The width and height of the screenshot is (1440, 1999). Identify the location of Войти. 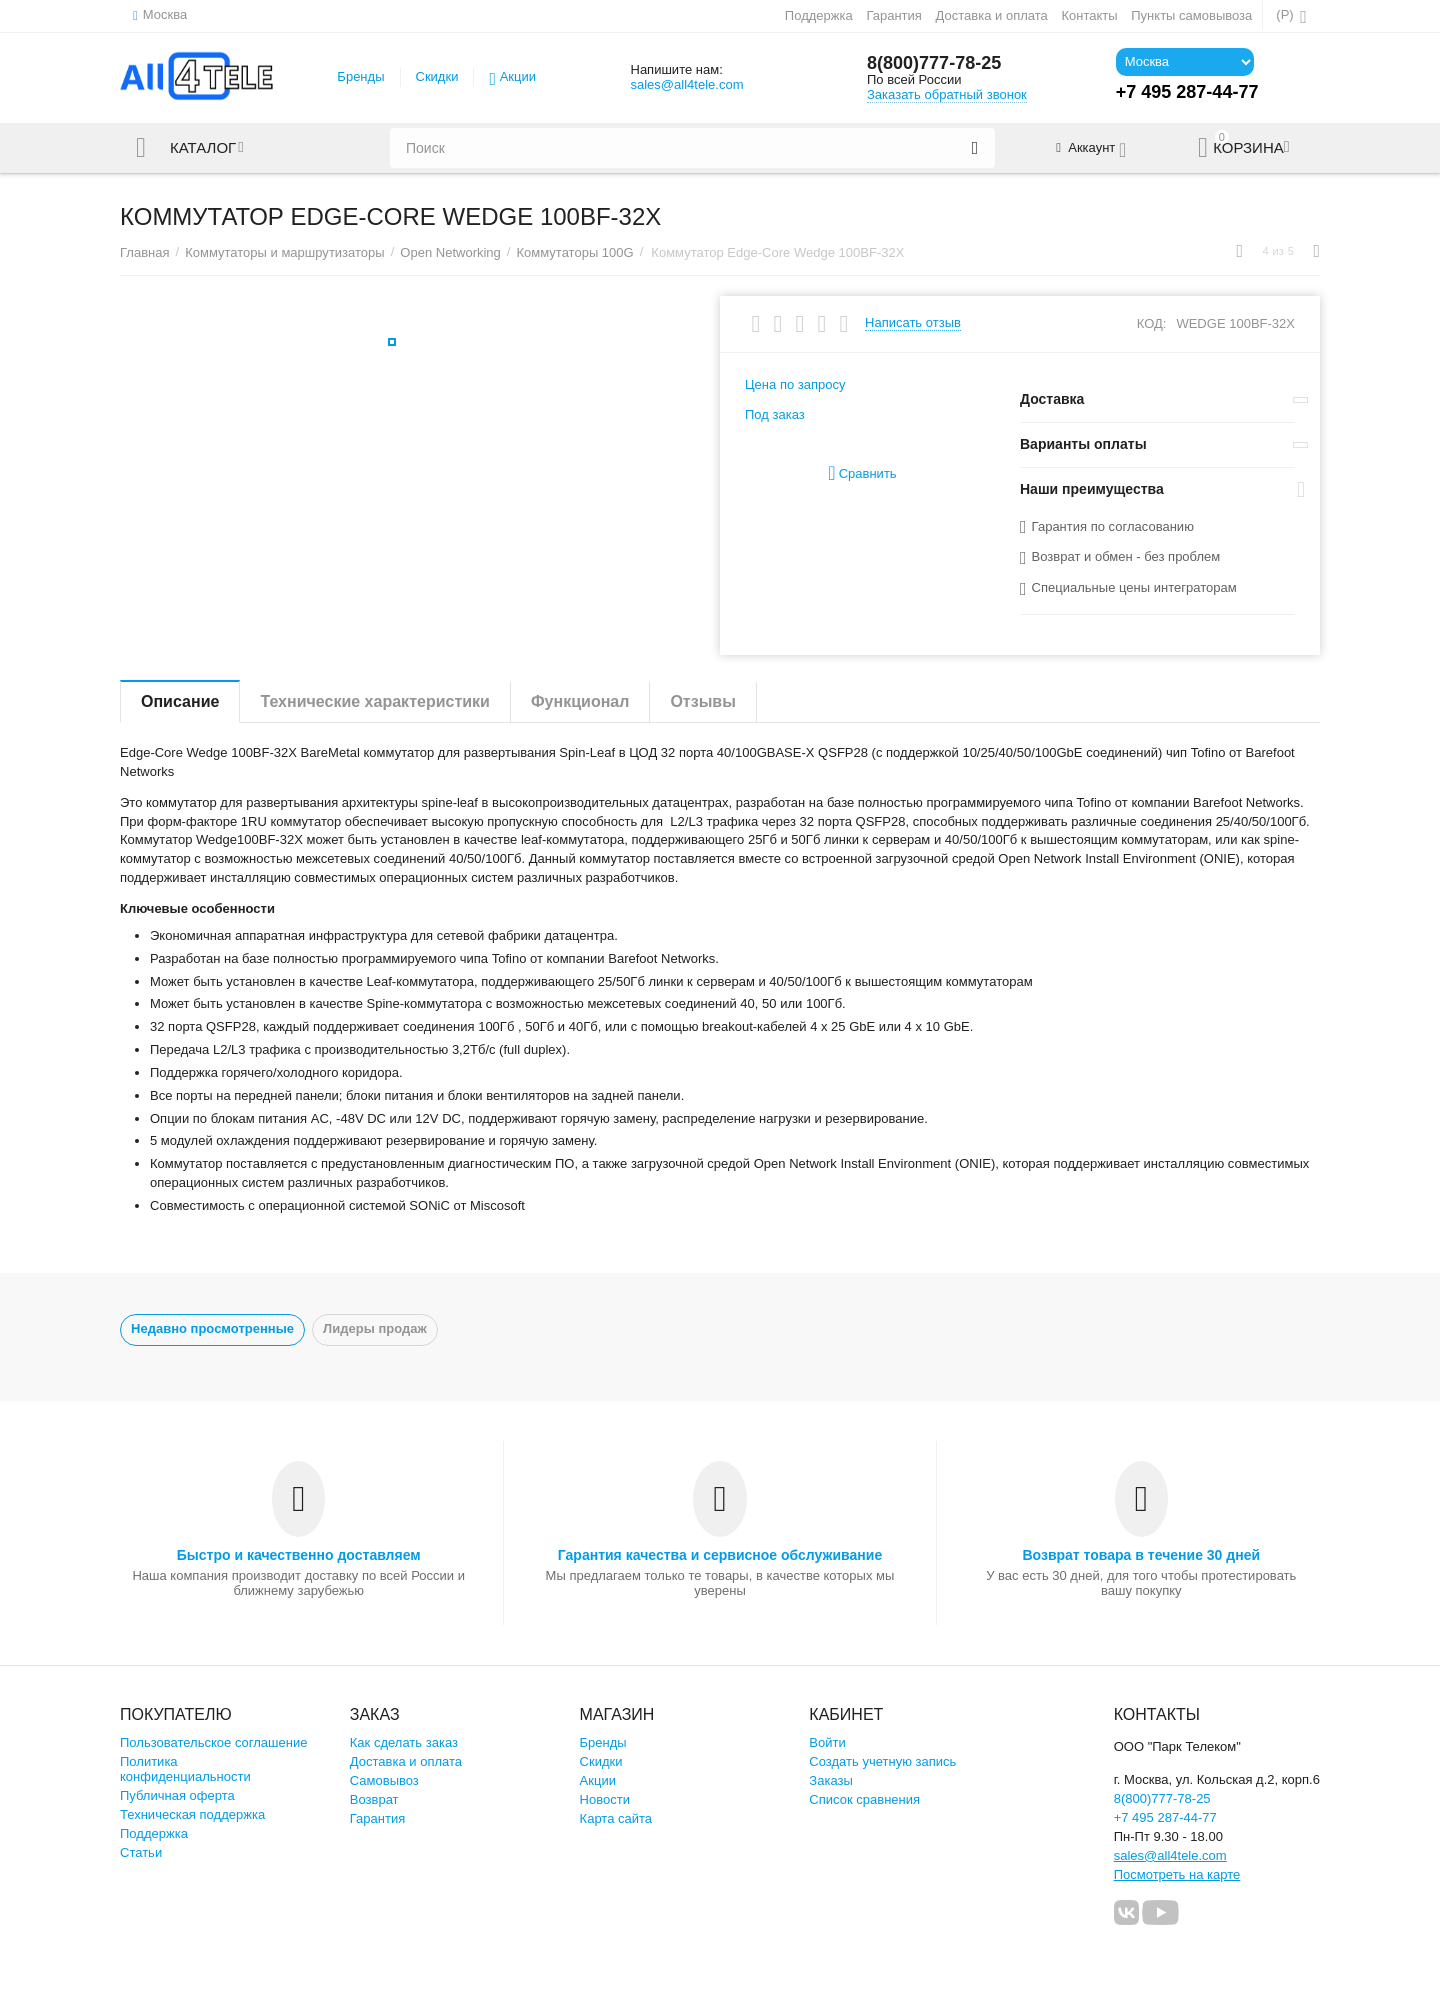
(827, 1742).